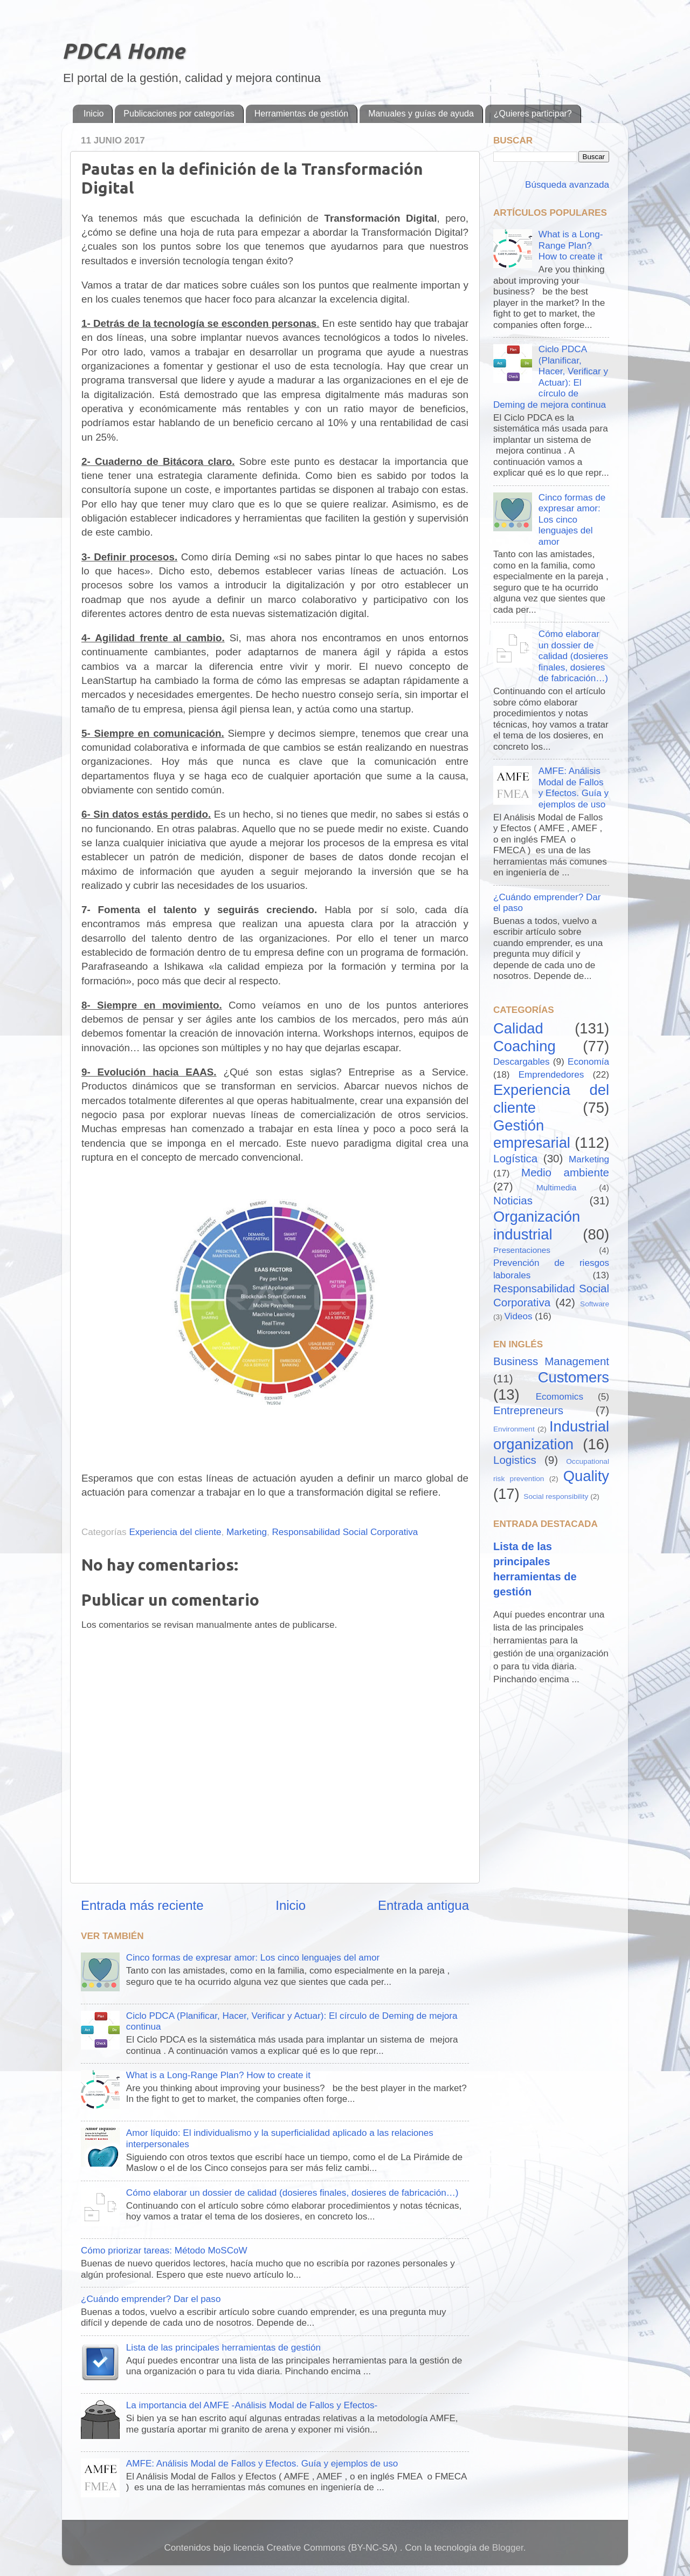  Describe the element at coordinates (518, 1028) in the screenshot. I see `Calidad` at that location.